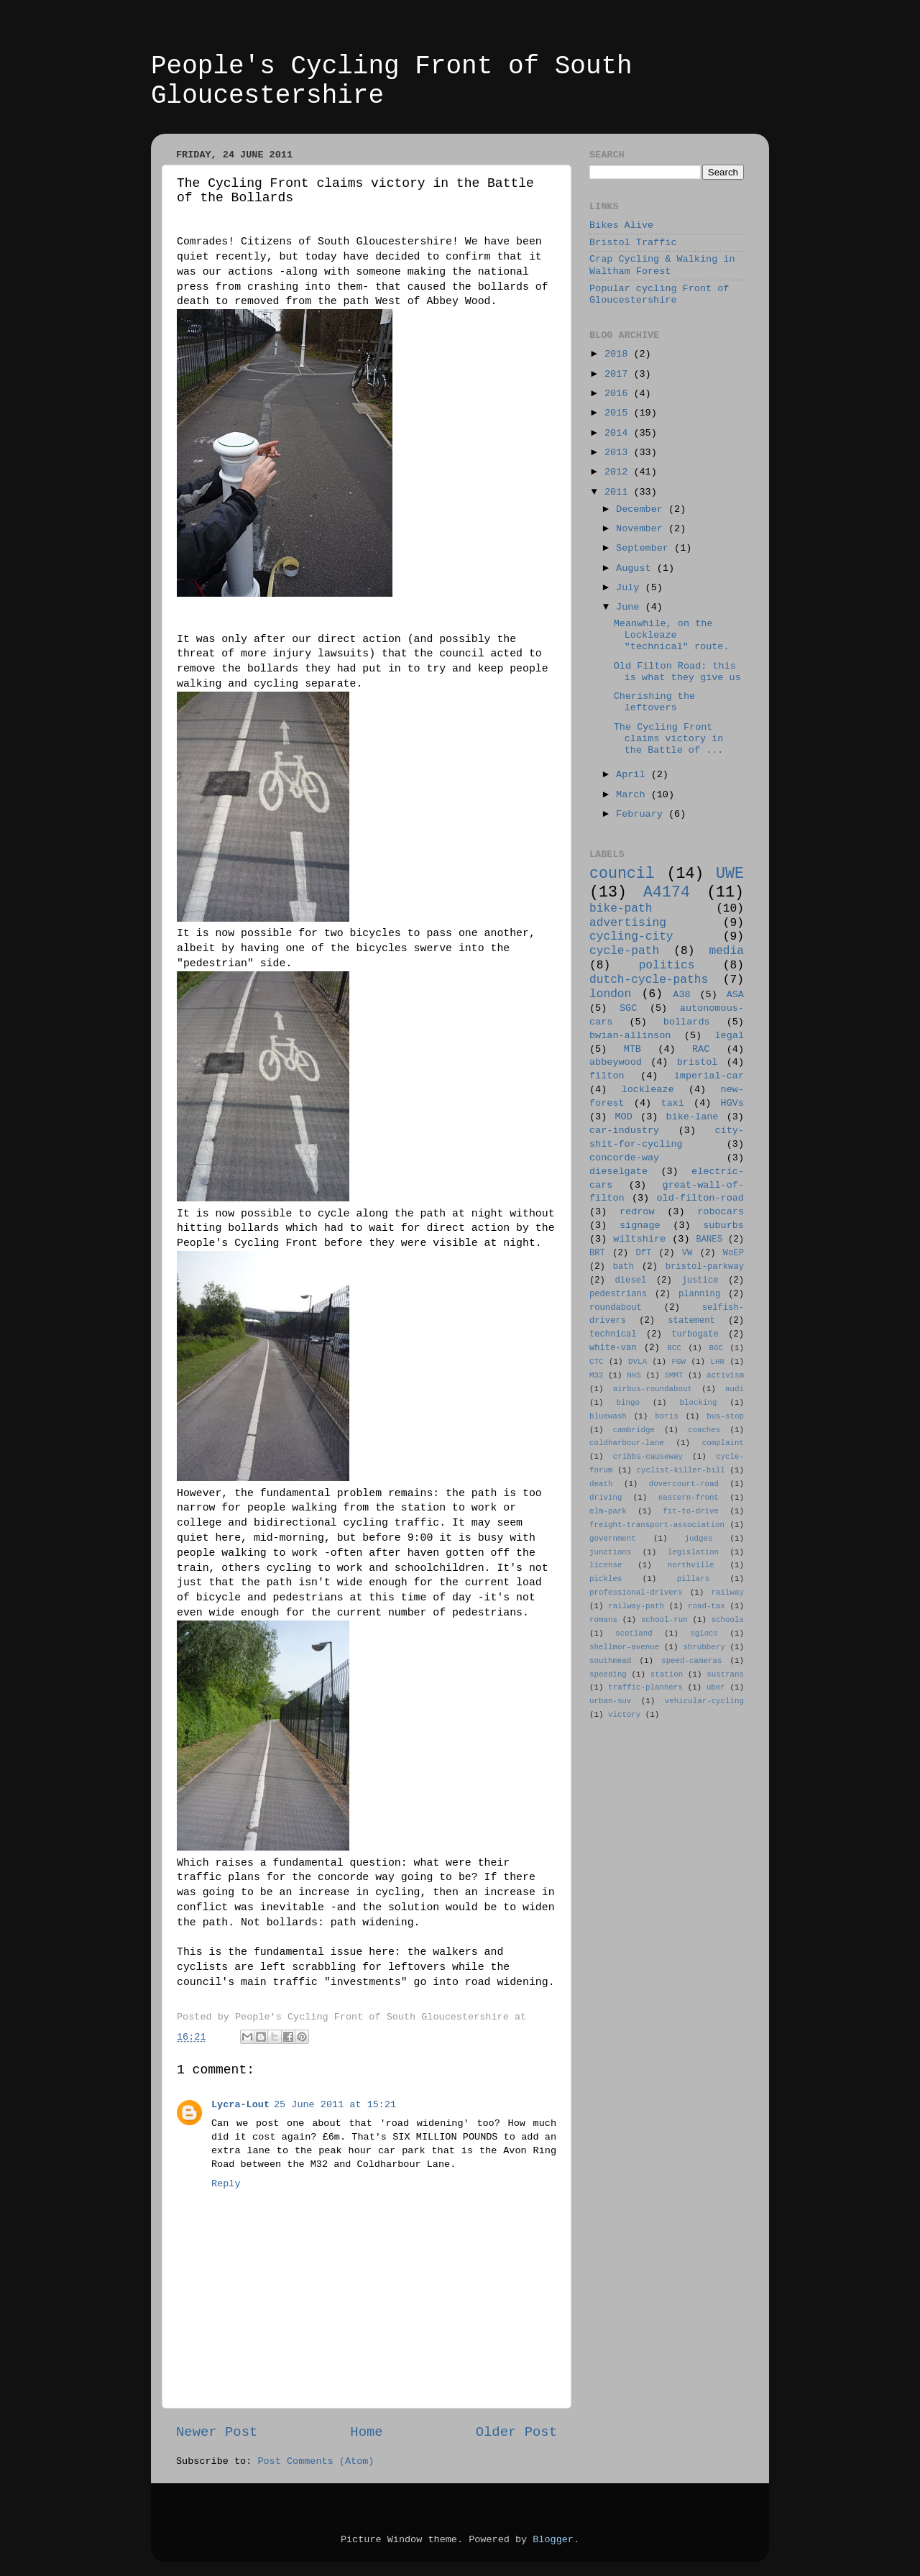 The height and width of the screenshot is (2576, 920). What do you see at coordinates (619, 374) in the screenshot?
I see `2017` at bounding box center [619, 374].